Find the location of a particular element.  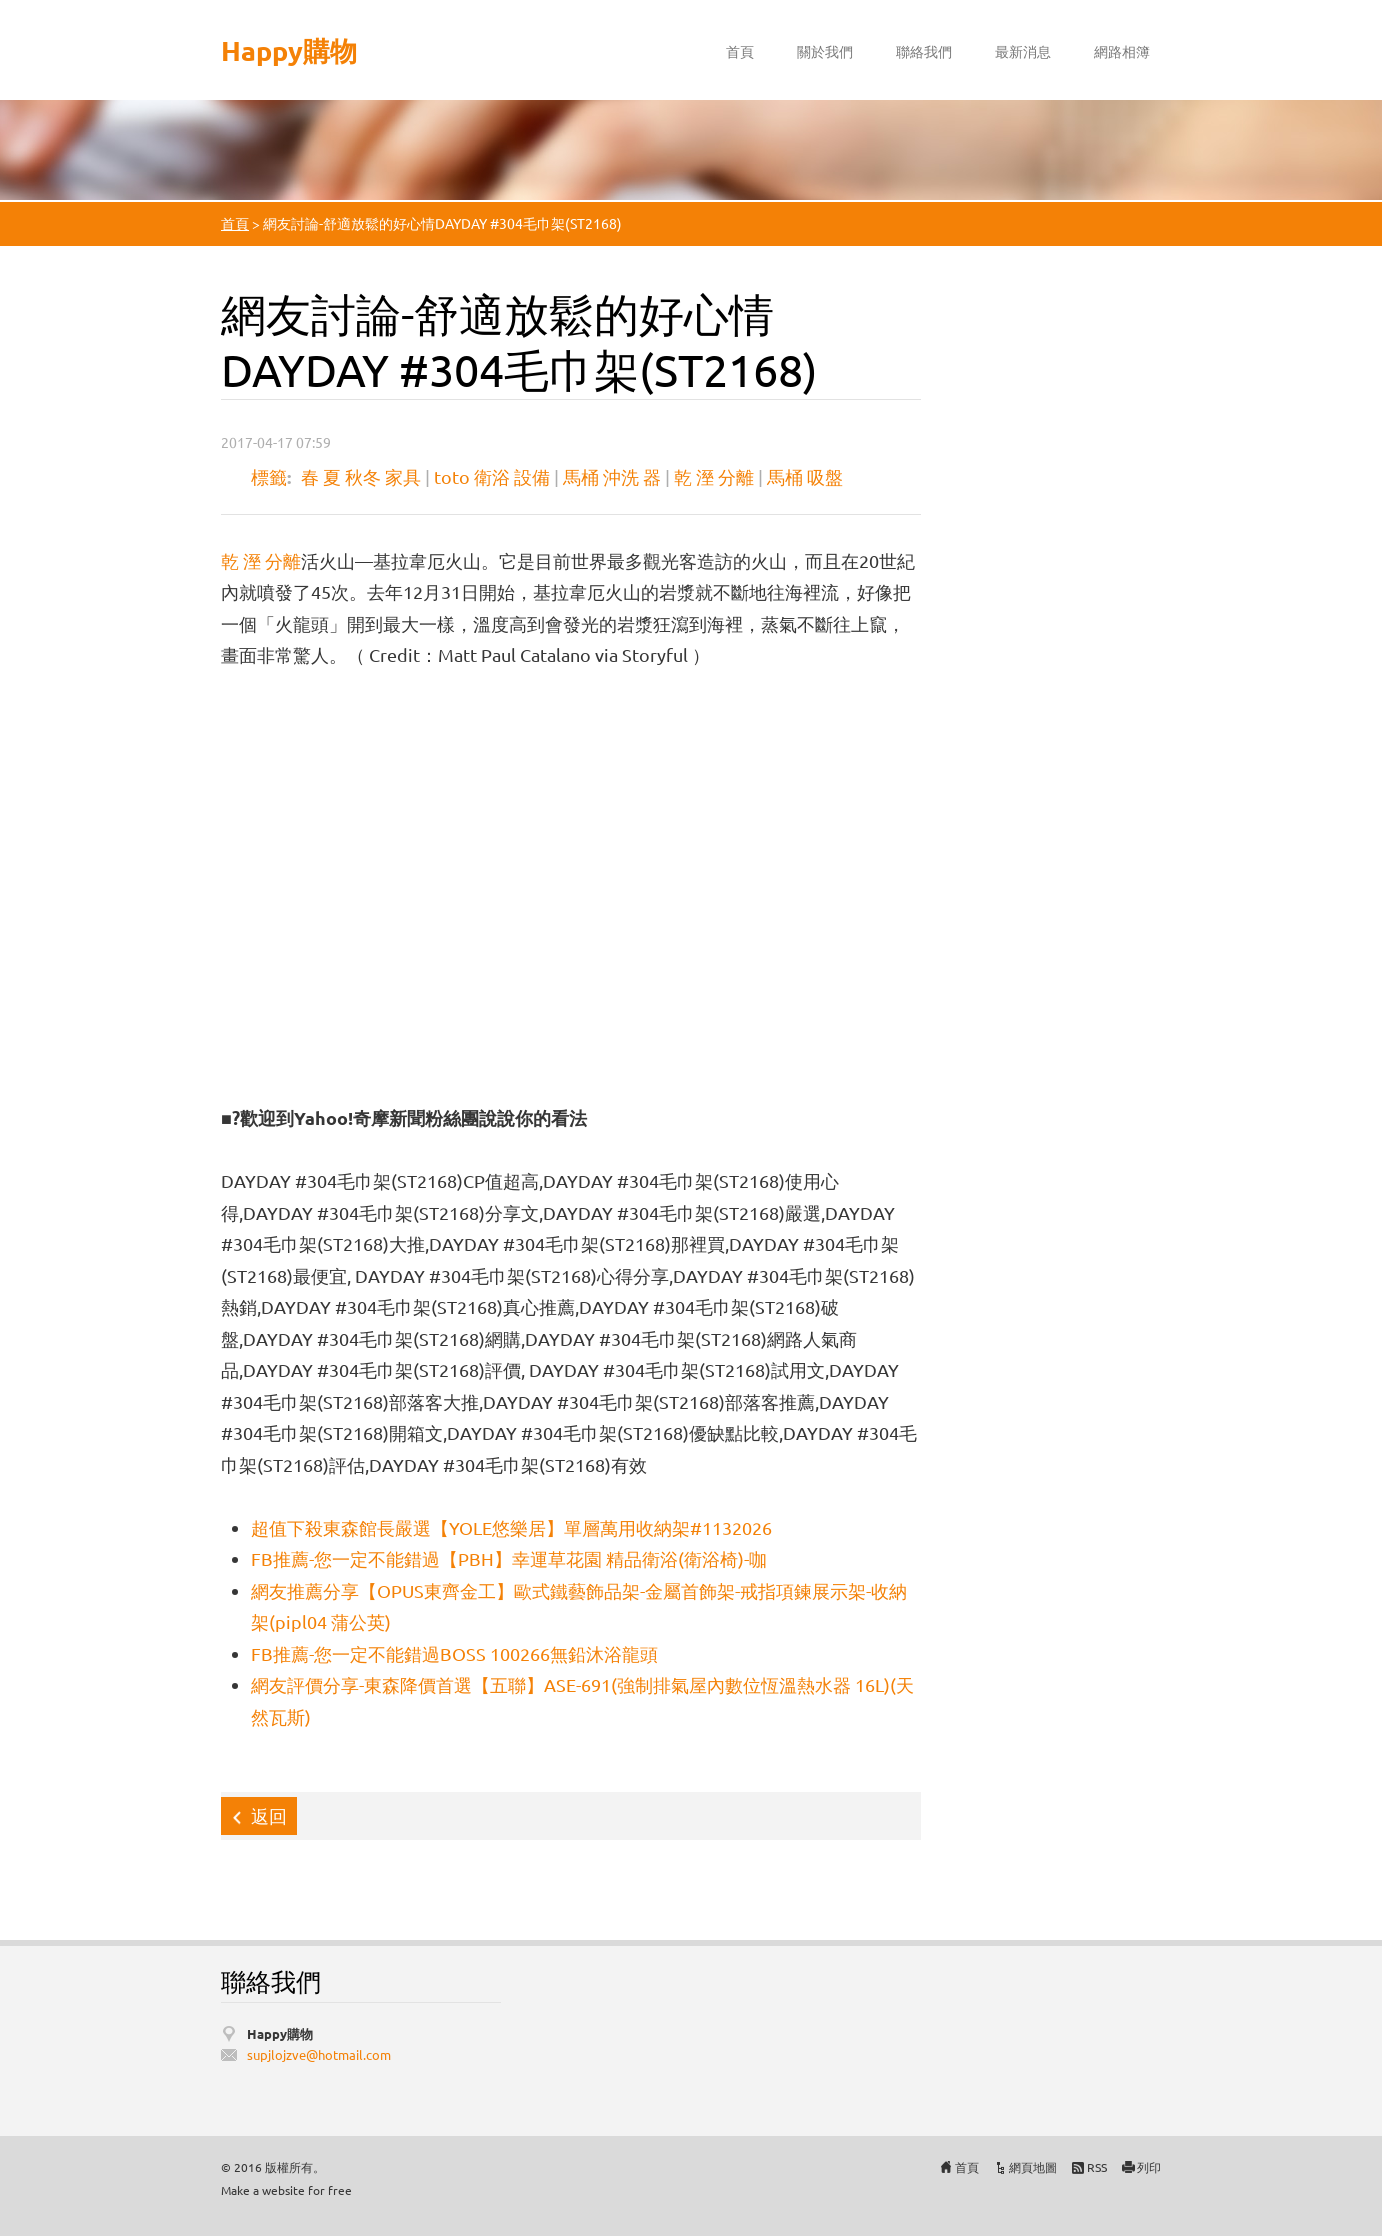

列印 is located at coordinates (1149, 2167).